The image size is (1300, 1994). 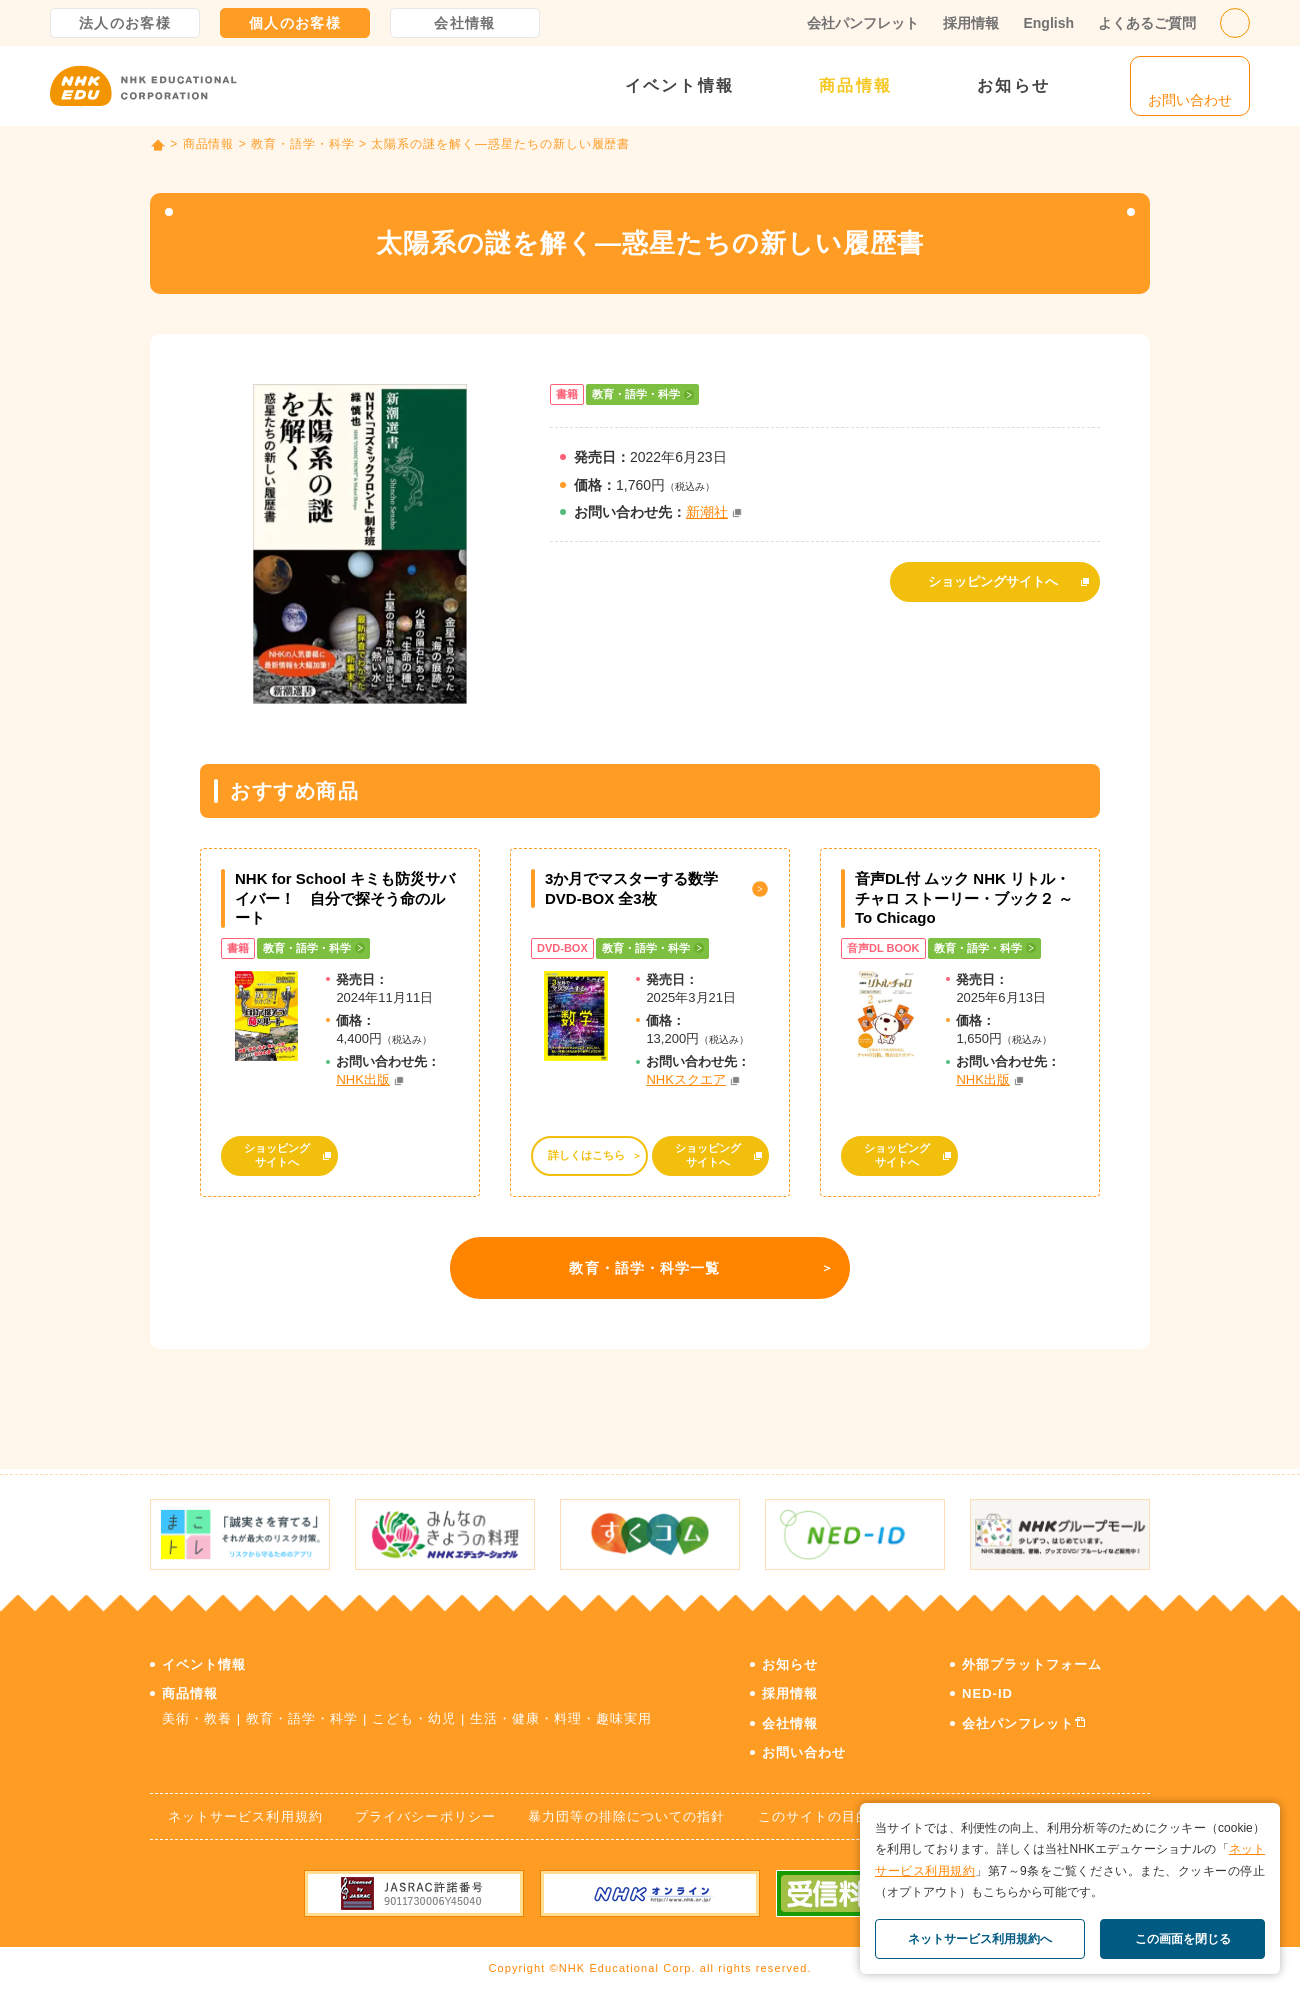 What do you see at coordinates (626, 1816) in the screenshot?
I see `暴力団等の排除についての指針` at bounding box center [626, 1816].